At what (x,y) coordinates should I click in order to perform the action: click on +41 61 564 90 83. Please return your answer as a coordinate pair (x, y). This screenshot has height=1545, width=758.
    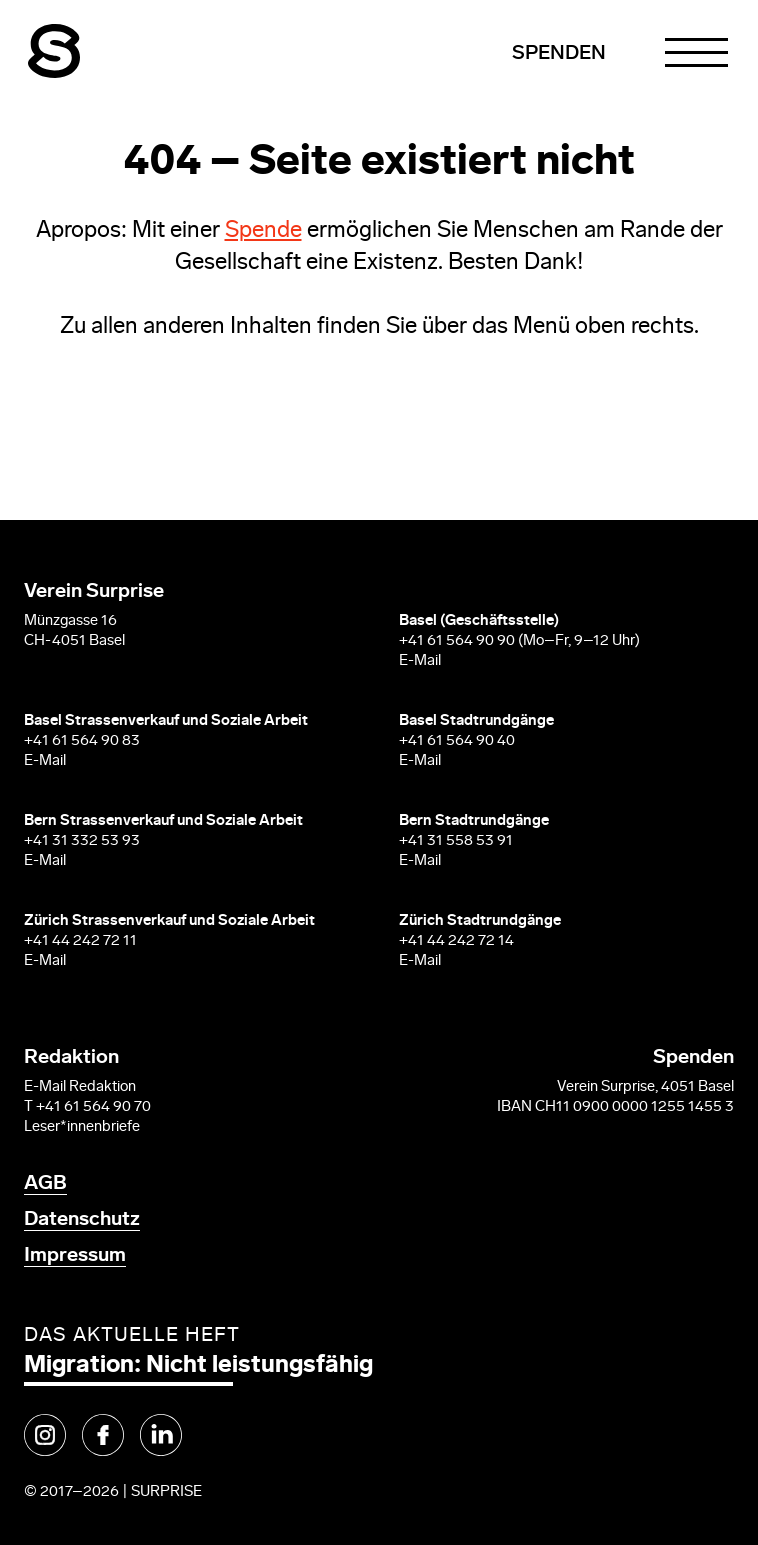
    Looking at the image, I should click on (82, 741).